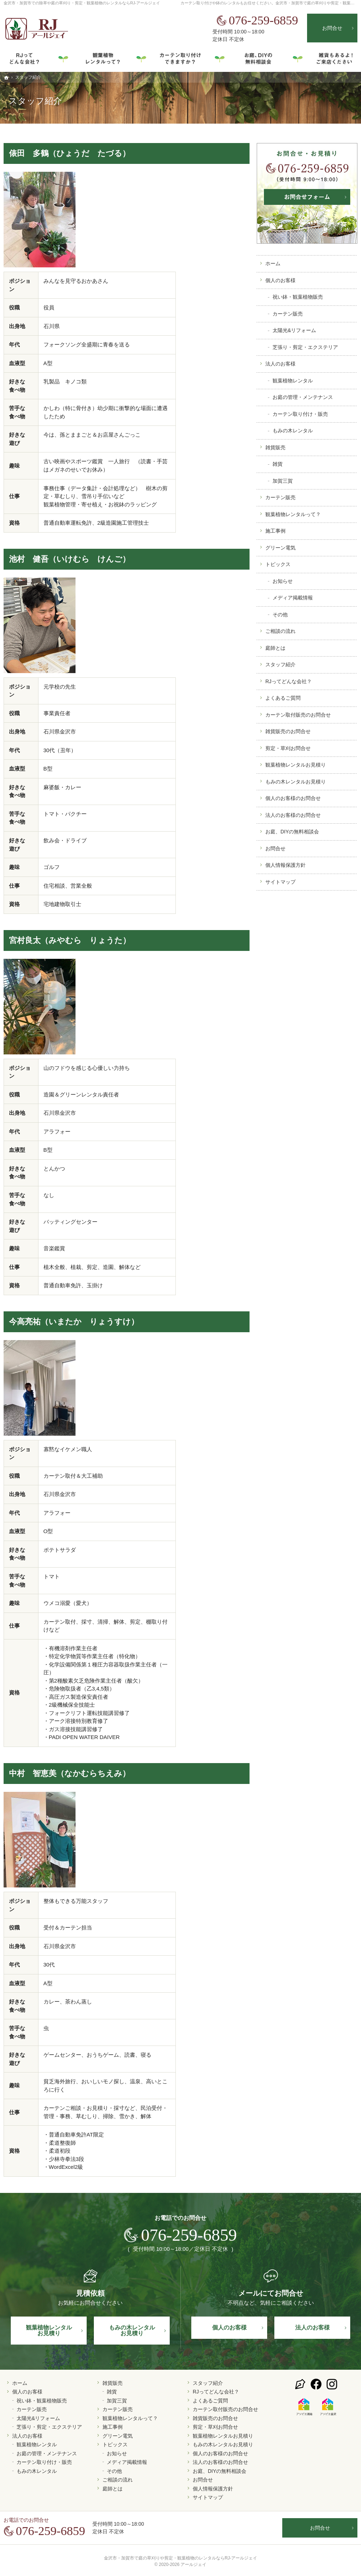  Describe the element at coordinates (300, 414) in the screenshot. I see `カーテン取り付け・販売` at that location.